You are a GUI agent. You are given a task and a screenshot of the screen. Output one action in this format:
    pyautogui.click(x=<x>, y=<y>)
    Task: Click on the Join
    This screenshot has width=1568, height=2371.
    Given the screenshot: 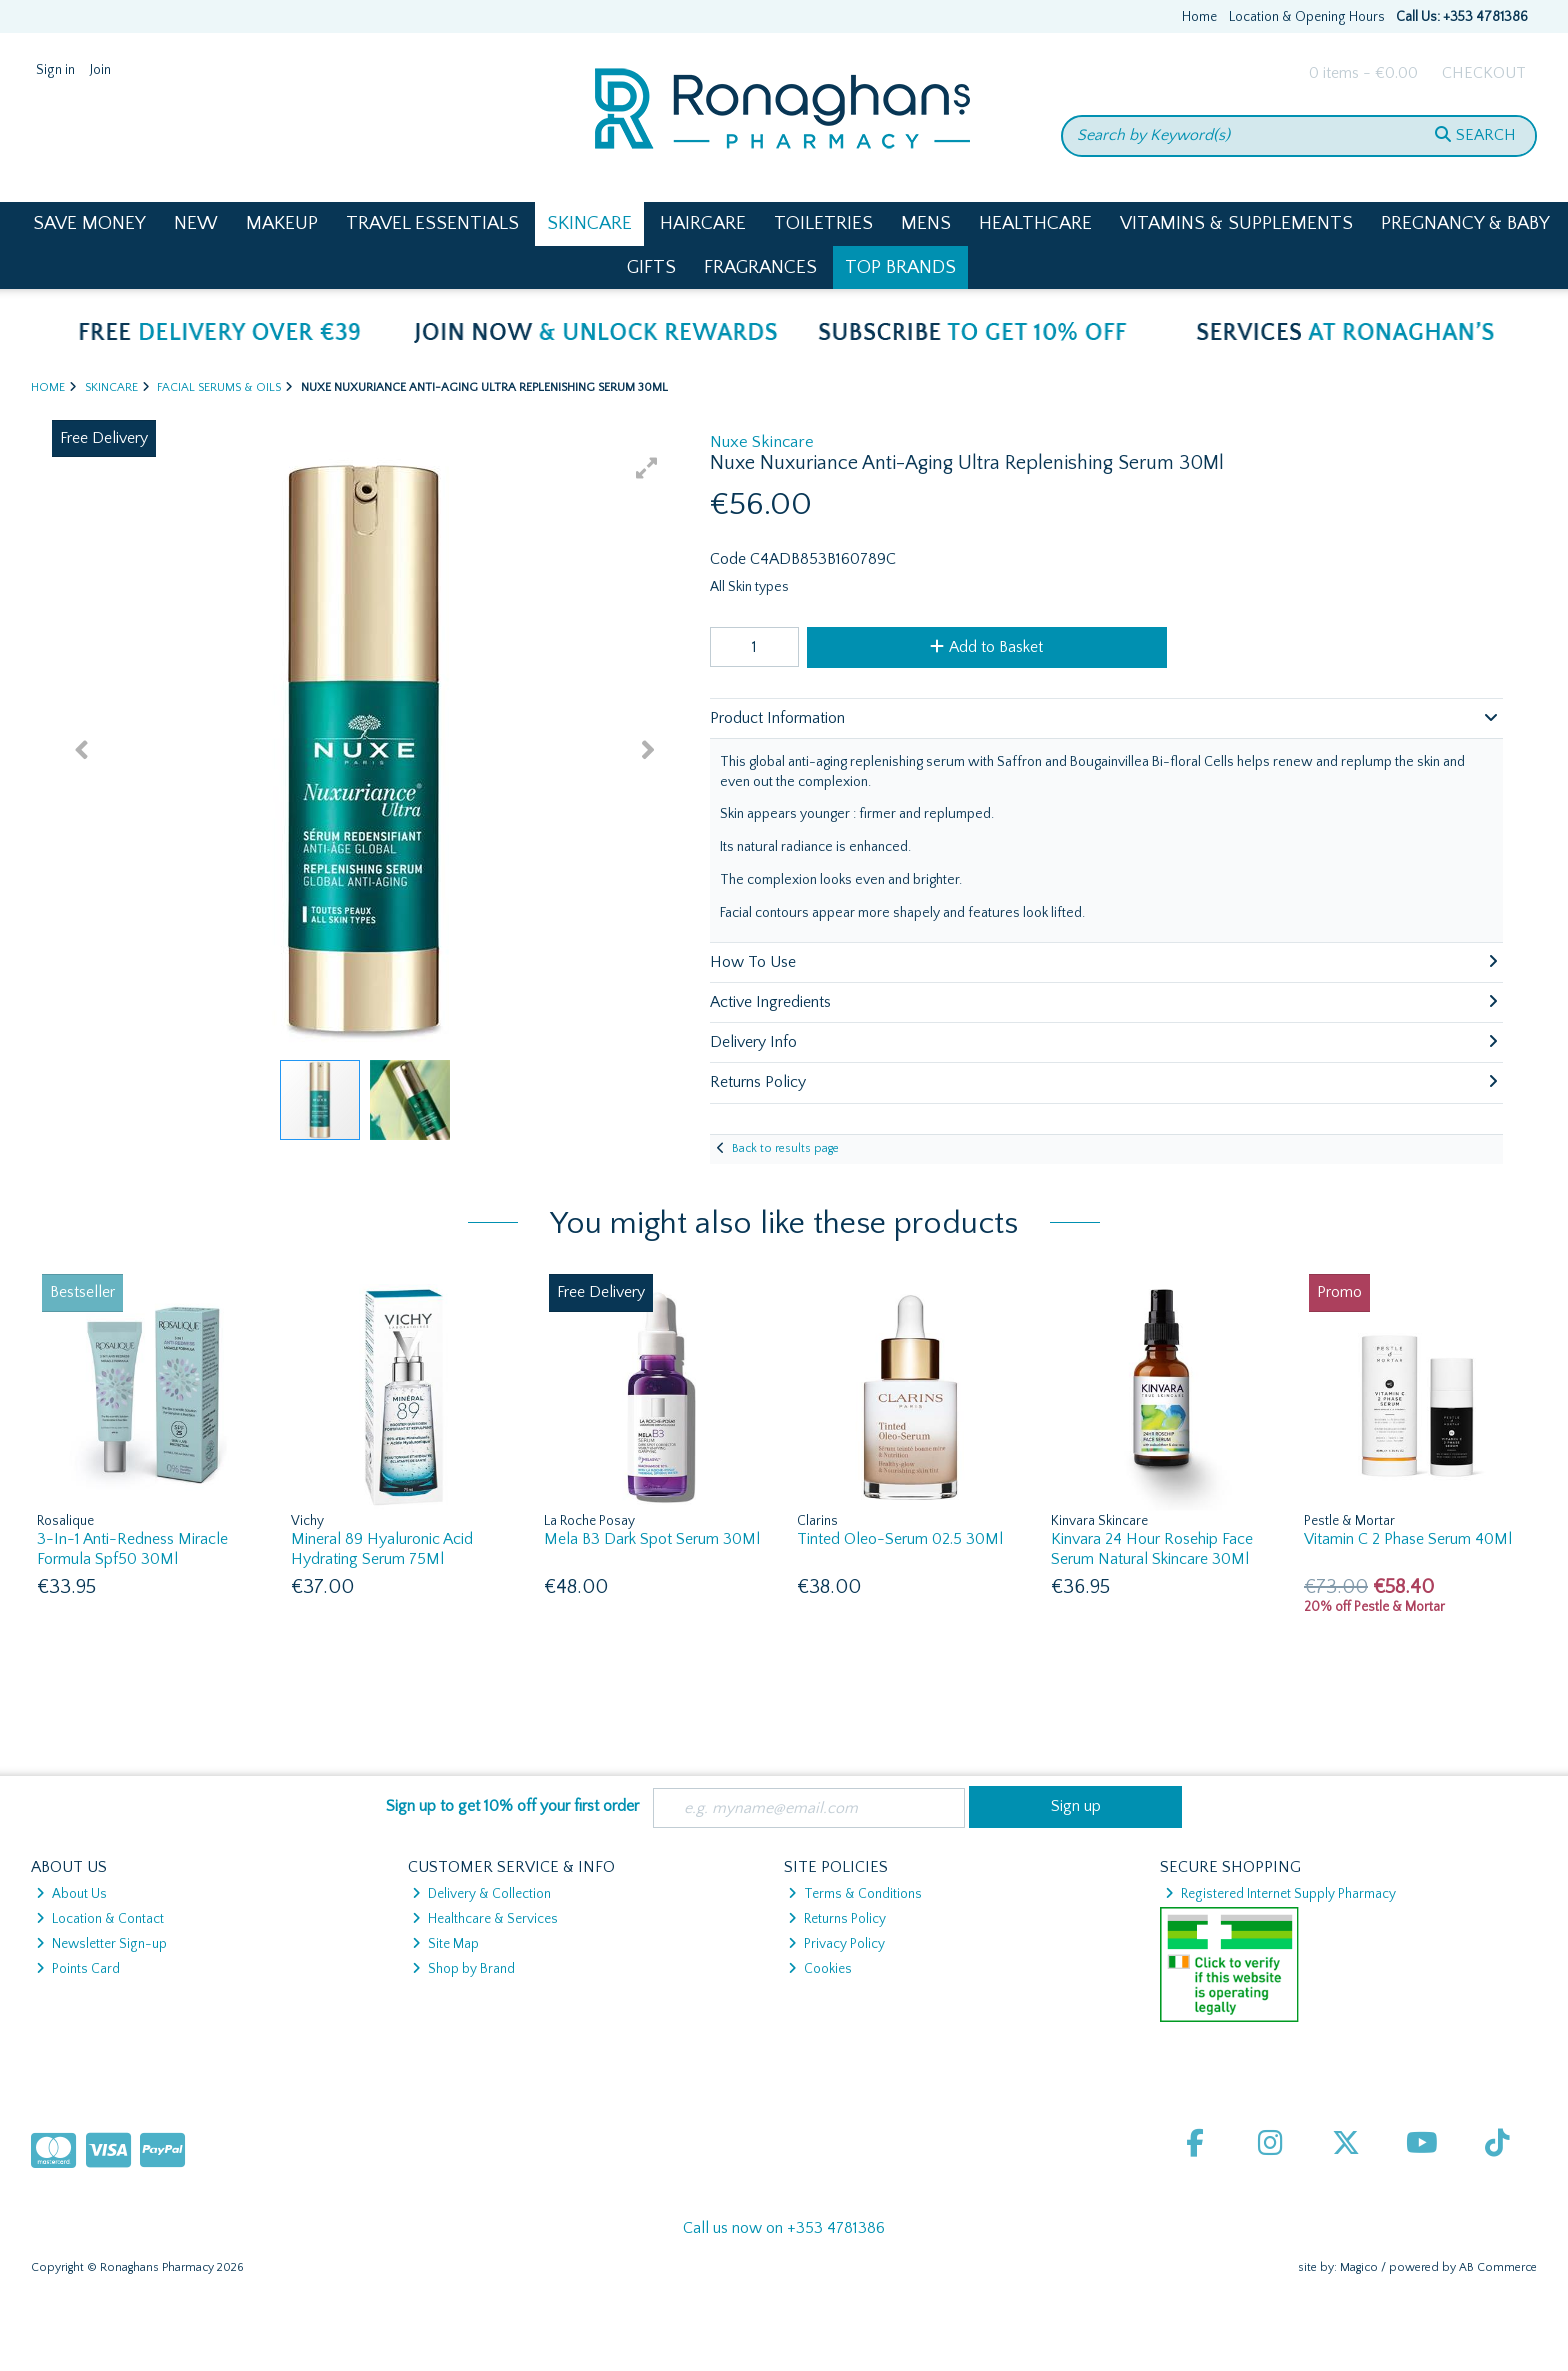 What is the action you would take?
    pyautogui.click(x=100, y=70)
    